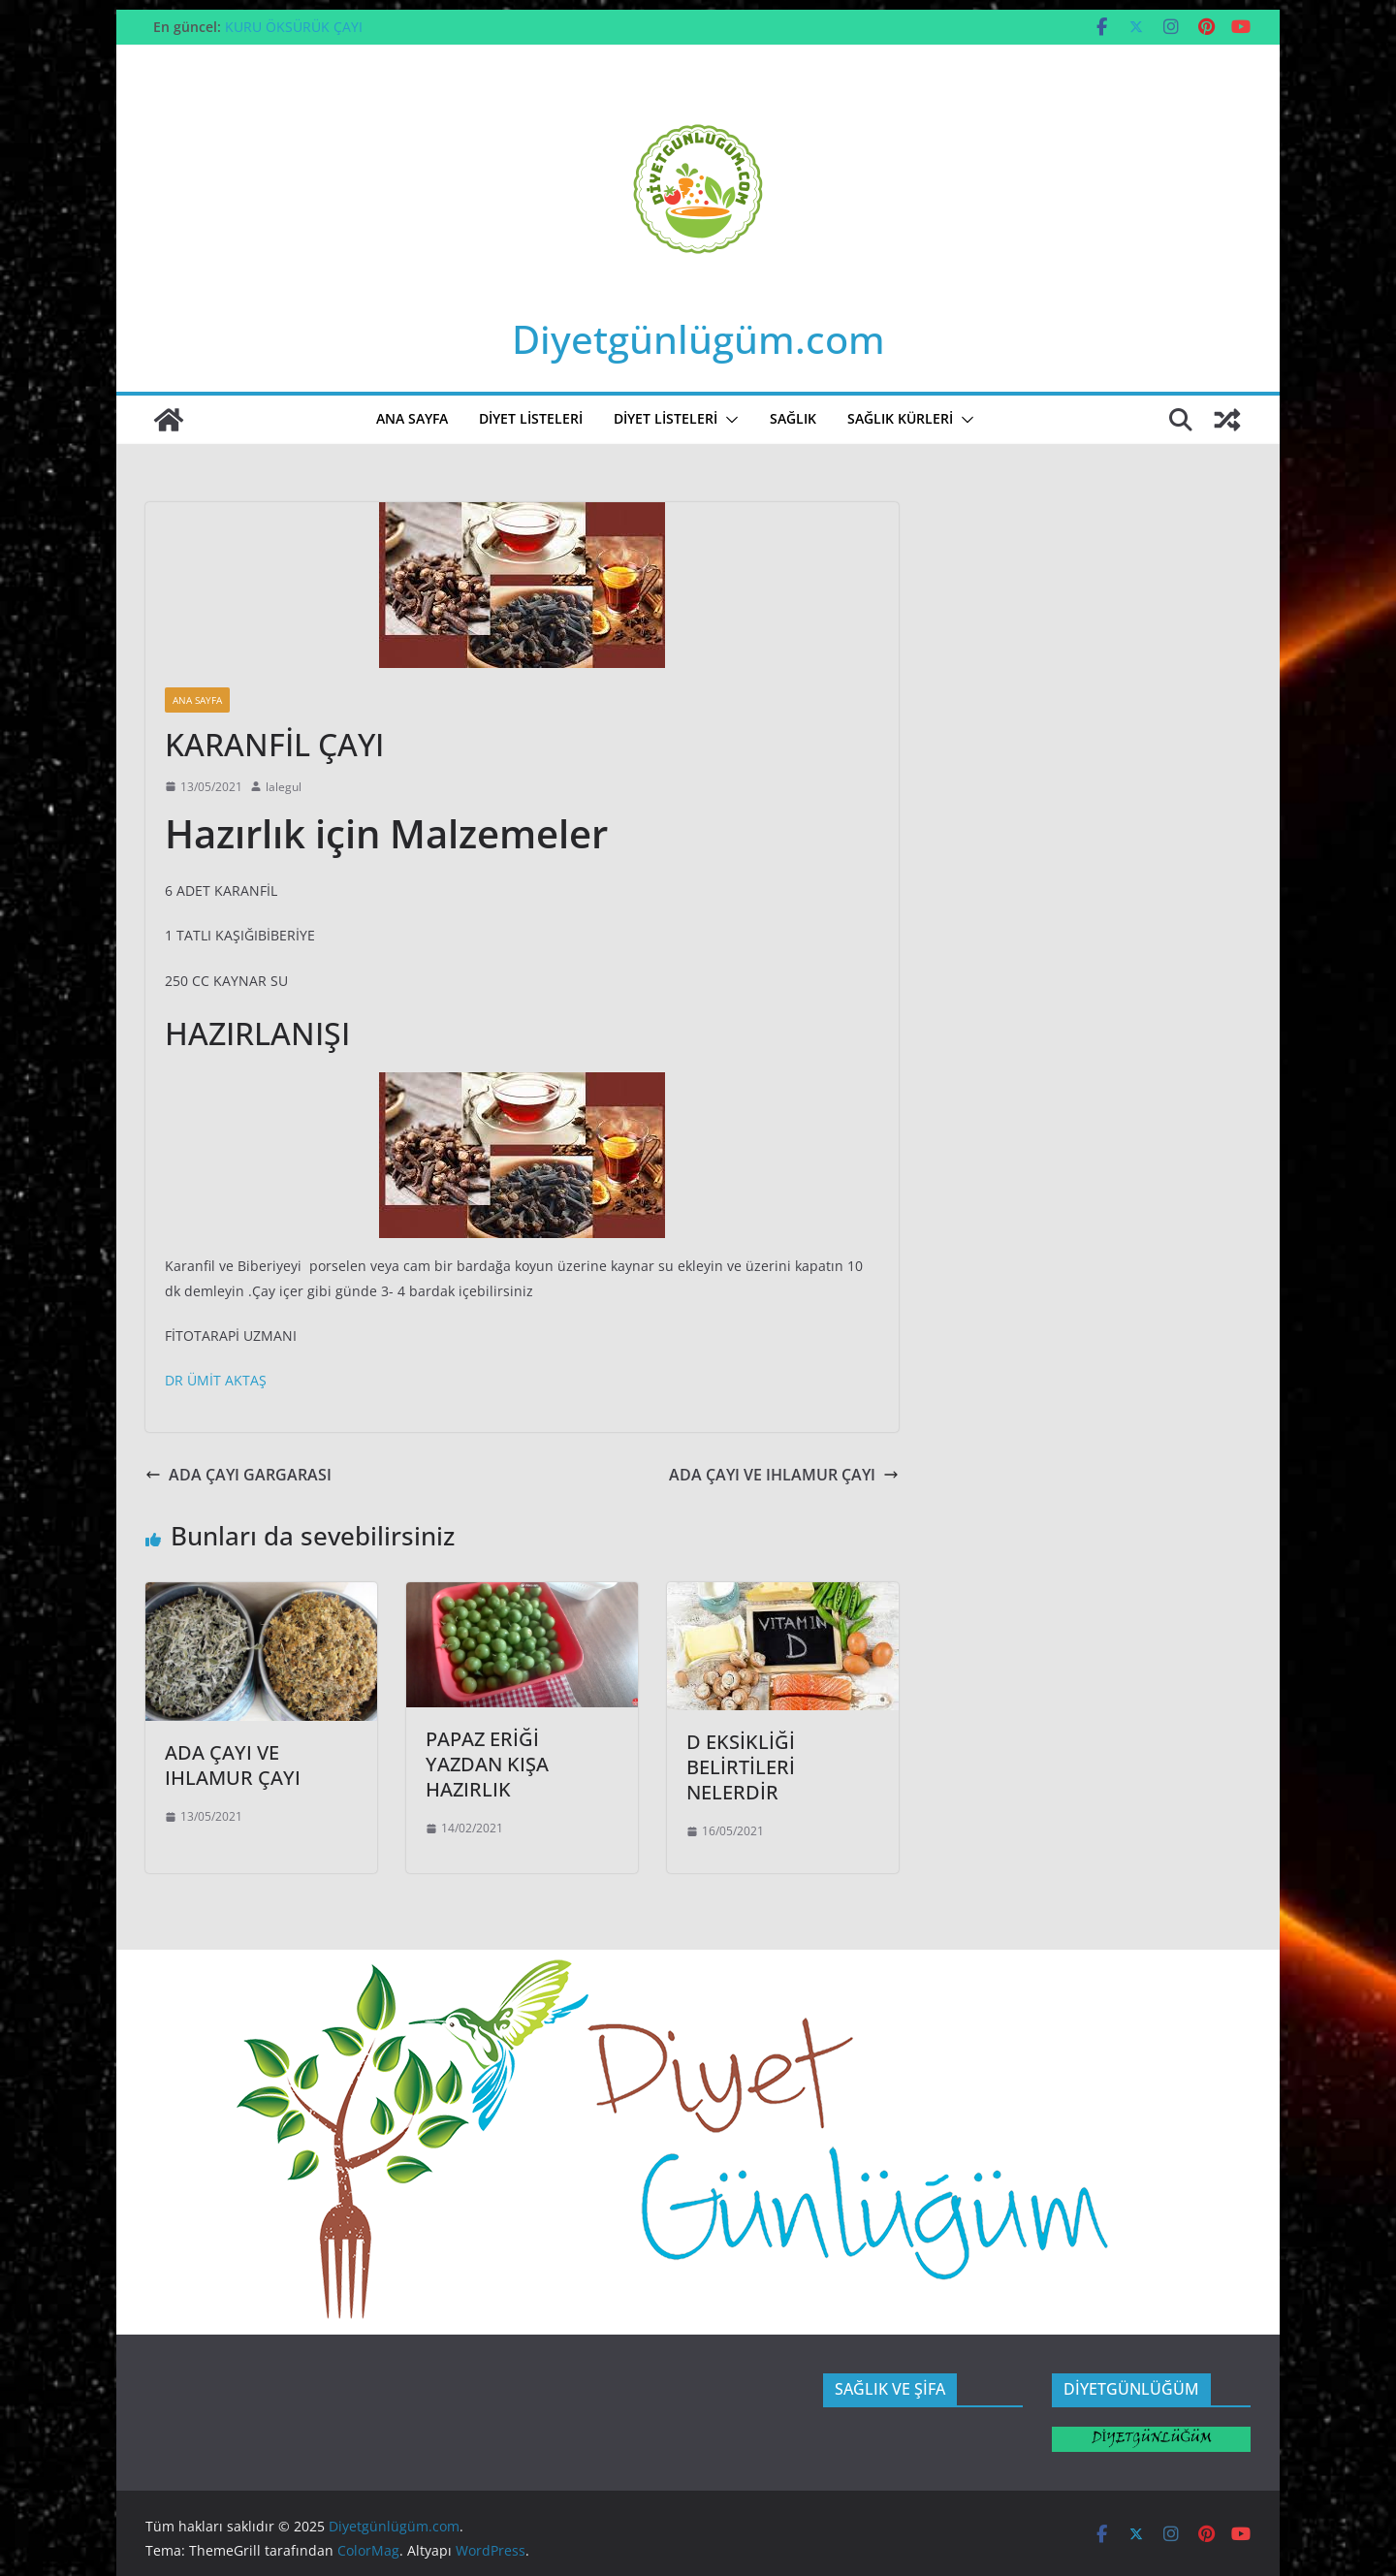 This screenshot has width=1396, height=2576. What do you see at coordinates (238, 1474) in the screenshot?
I see `ADA ÇAYI GARGARASI` at bounding box center [238, 1474].